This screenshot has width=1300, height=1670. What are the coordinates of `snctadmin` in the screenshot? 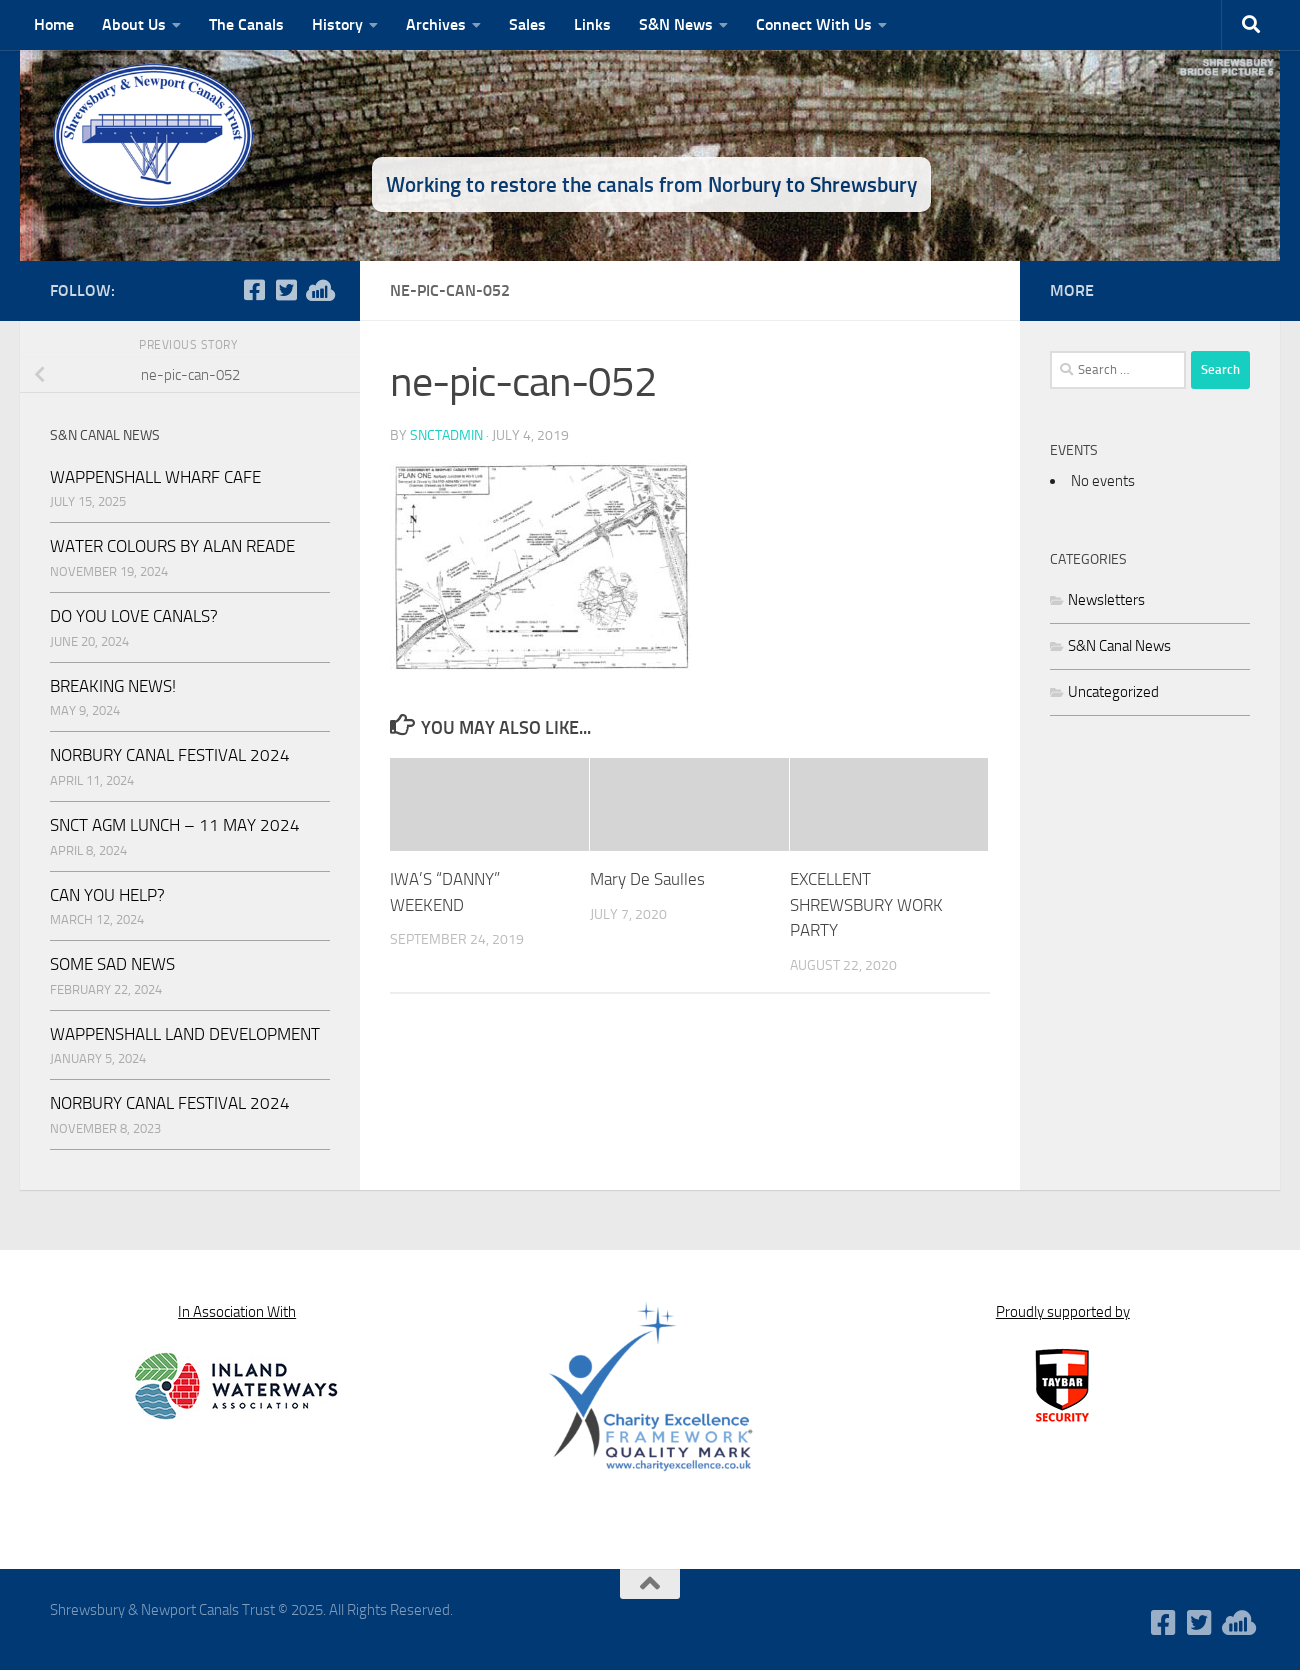 It's located at (446, 435).